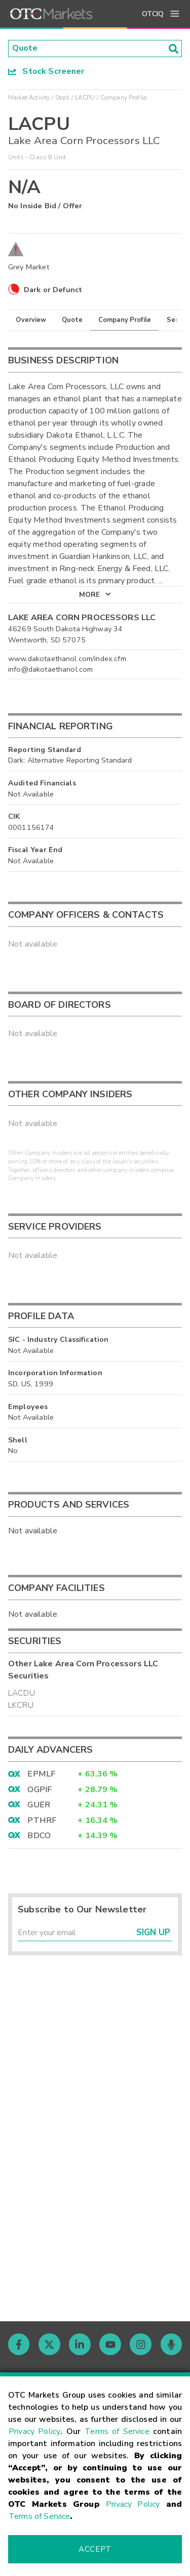 The width and height of the screenshot is (190, 2576). Describe the element at coordinates (50, 670) in the screenshot. I see `info@dakotaethanol.com` at that location.